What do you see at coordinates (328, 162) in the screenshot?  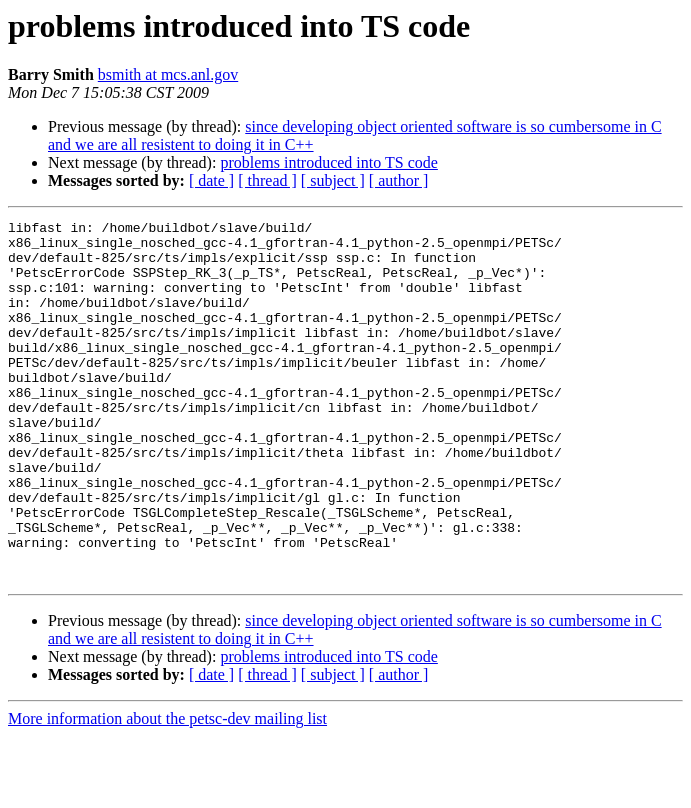 I see `problems introduced into TS code` at bounding box center [328, 162].